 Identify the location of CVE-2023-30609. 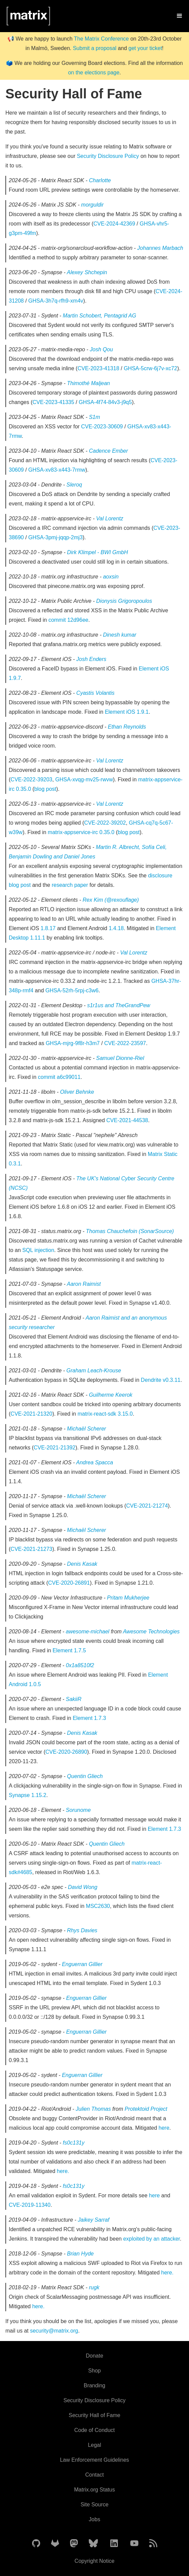
(102, 426).